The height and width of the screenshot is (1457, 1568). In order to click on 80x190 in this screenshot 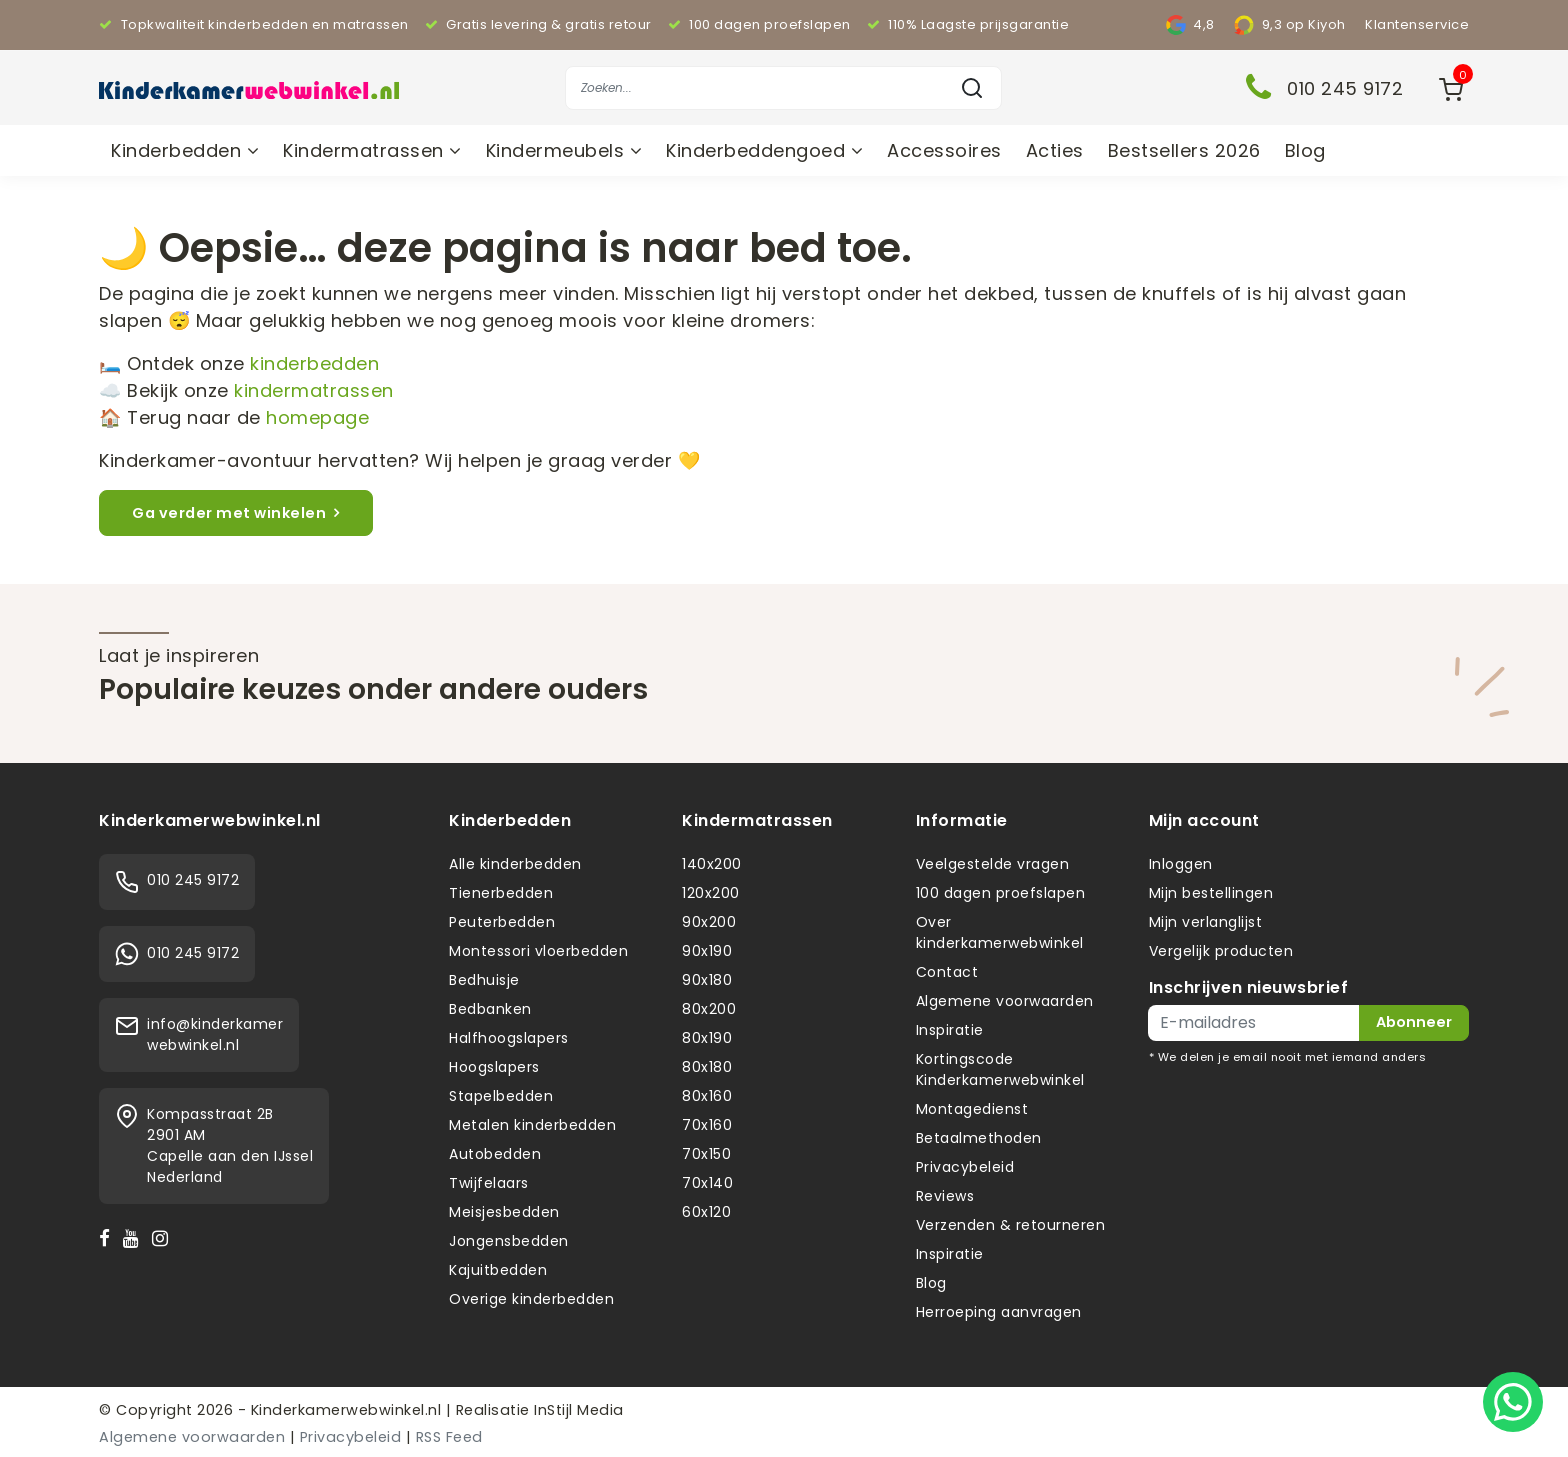, I will do `click(707, 1038)`.